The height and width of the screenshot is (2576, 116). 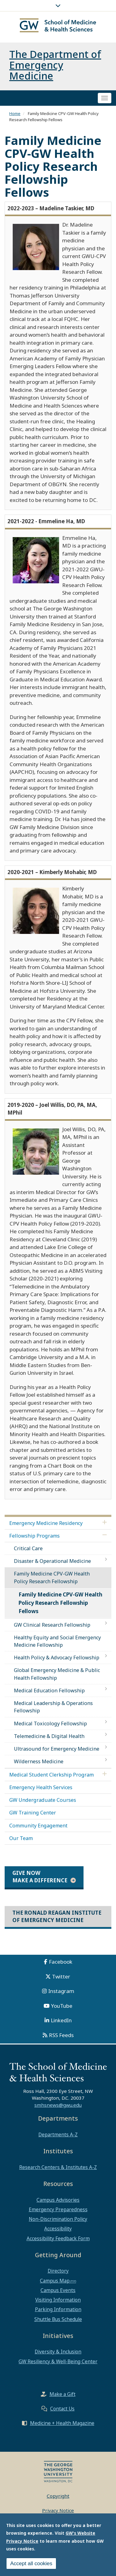 What do you see at coordinates (61, 2035) in the screenshot?
I see `RSS Feeds` at bounding box center [61, 2035].